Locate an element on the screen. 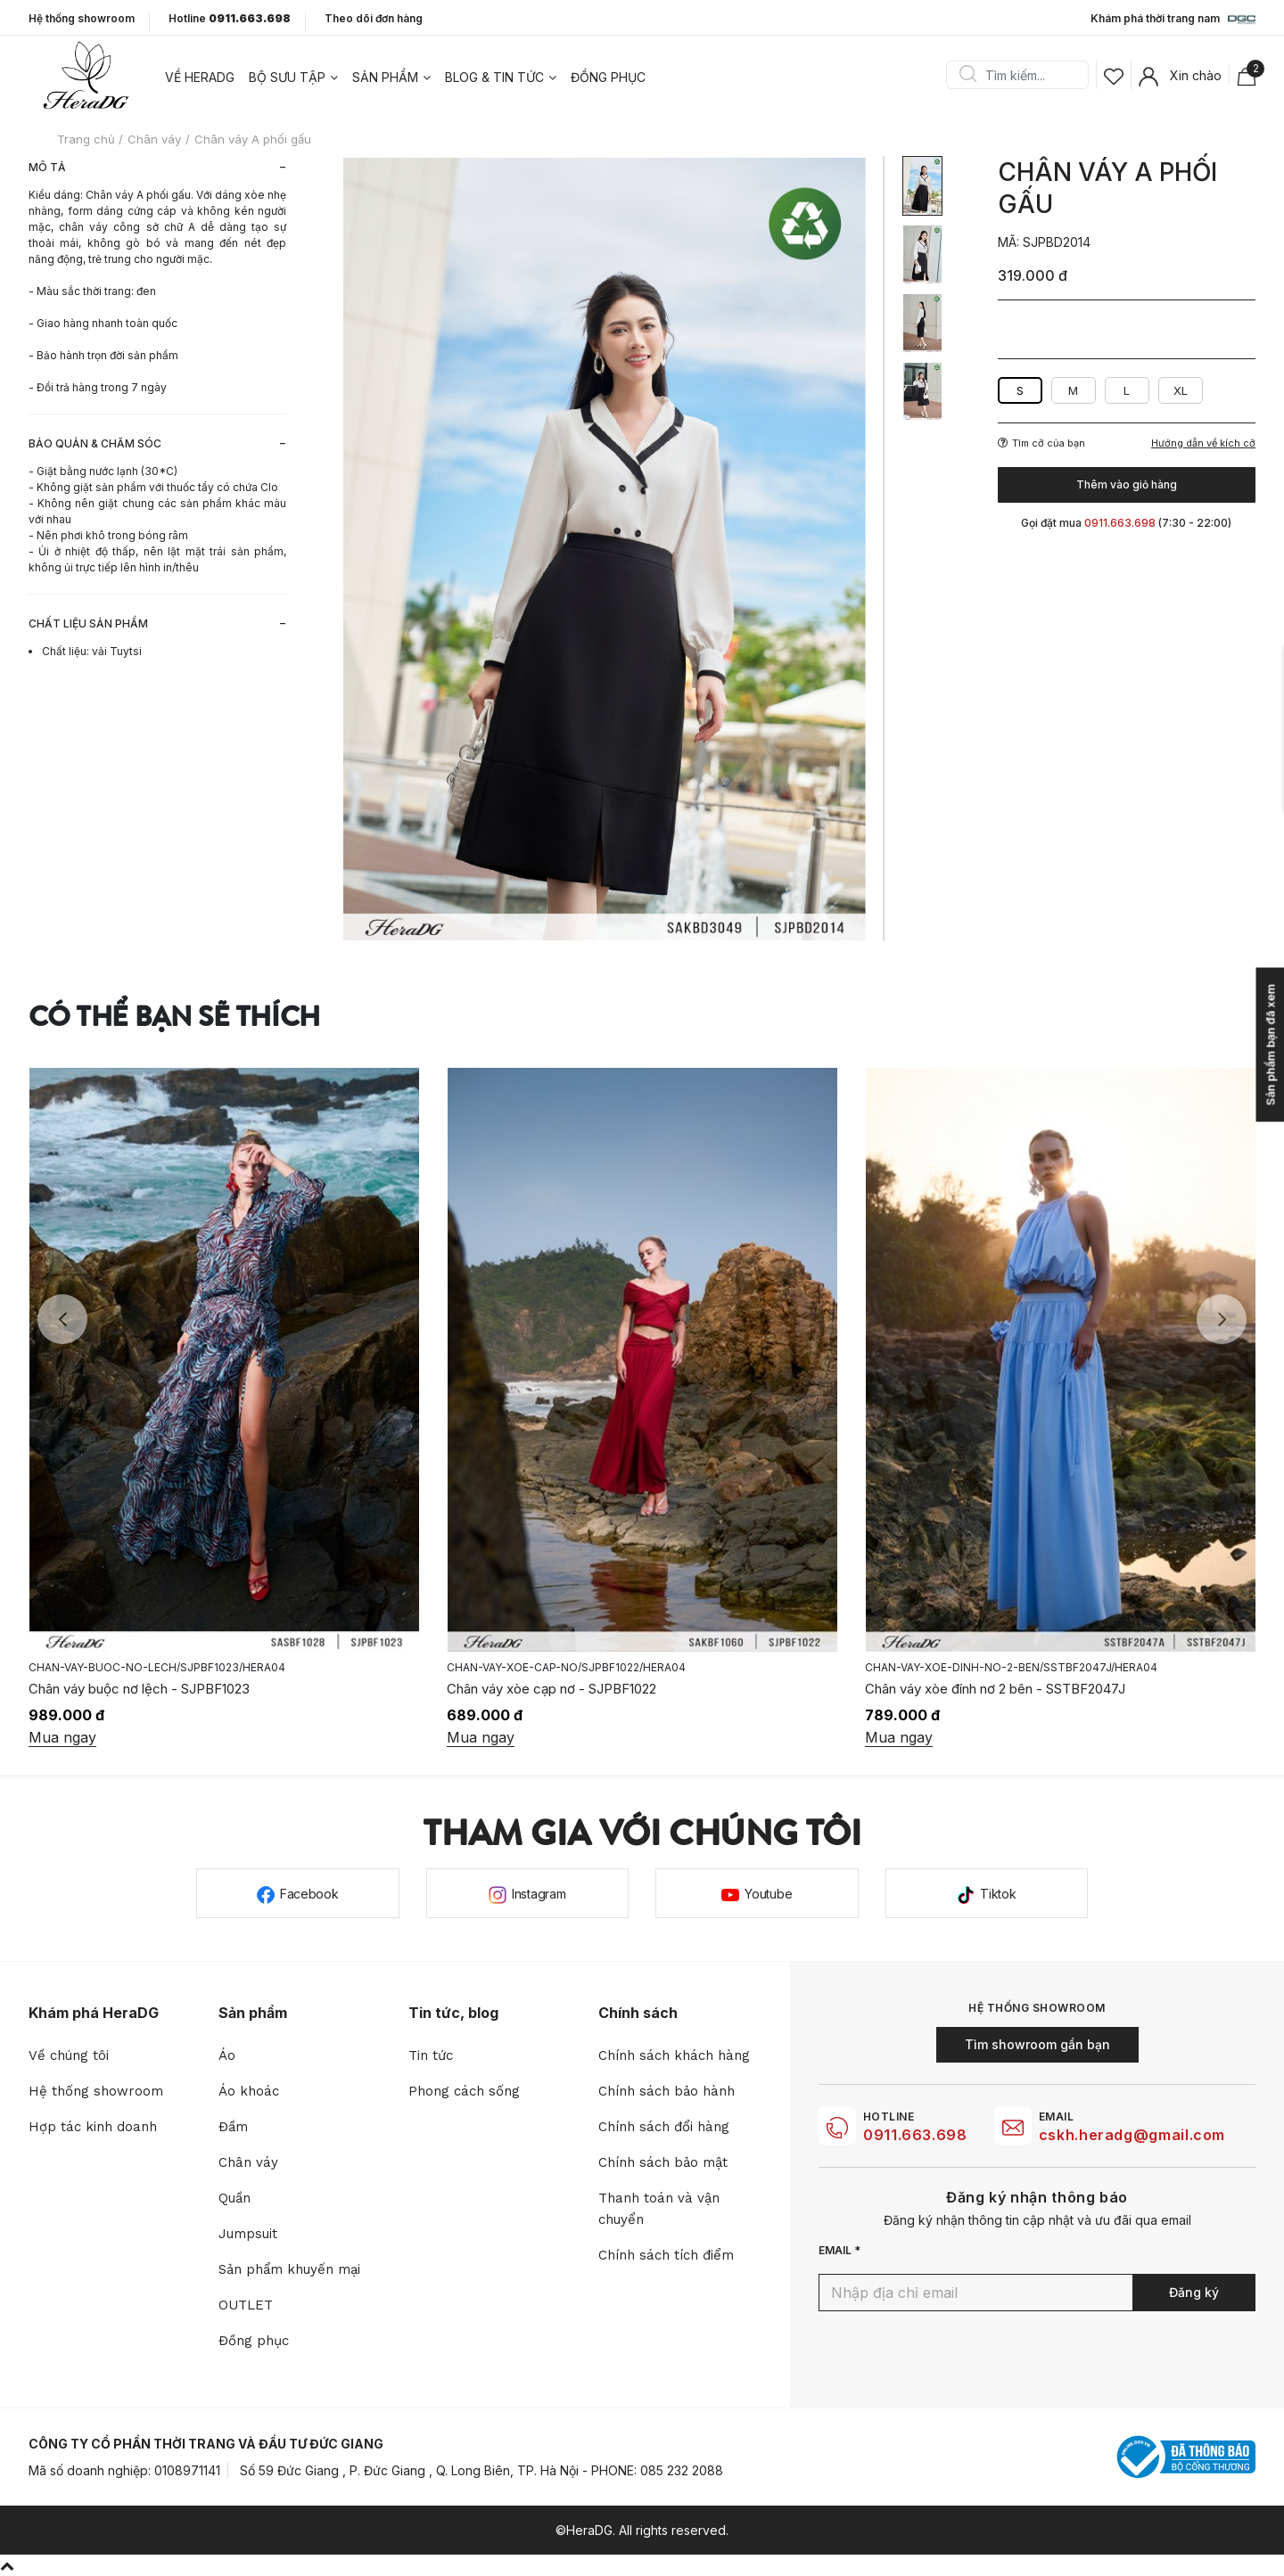  Tìm showroom gần bạn is located at coordinates (1037, 2044).